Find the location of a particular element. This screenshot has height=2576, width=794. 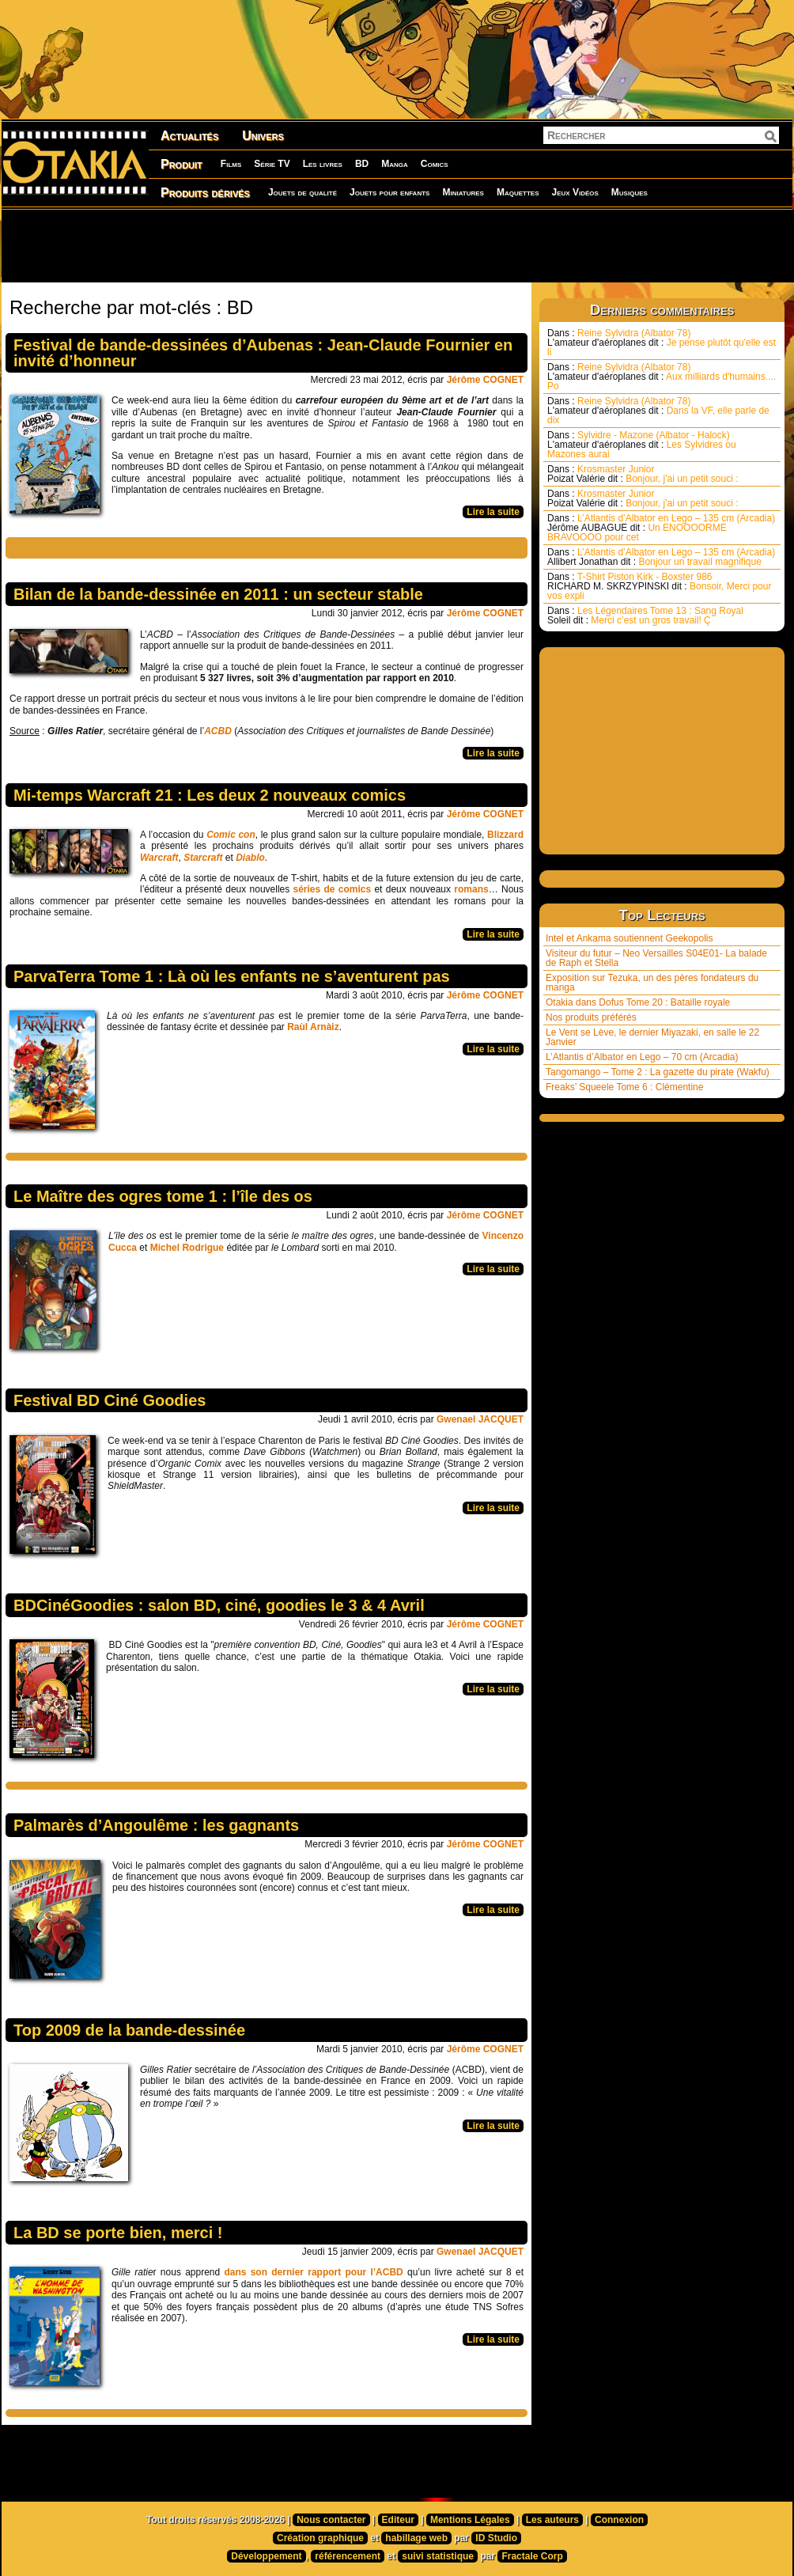

Top 2009 de la bande-dessinée is located at coordinates (129, 2030).